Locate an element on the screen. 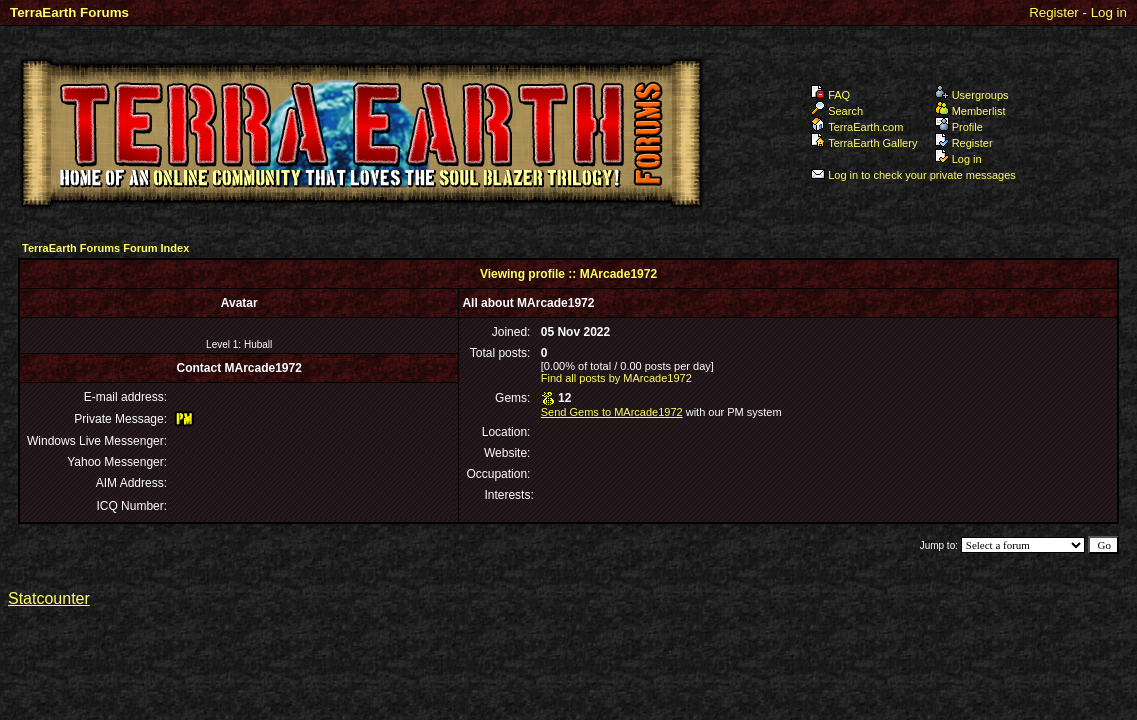 Image resolution: width=1137 pixels, height=720 pixels. Statcounter is located at coordinates (49, 598).